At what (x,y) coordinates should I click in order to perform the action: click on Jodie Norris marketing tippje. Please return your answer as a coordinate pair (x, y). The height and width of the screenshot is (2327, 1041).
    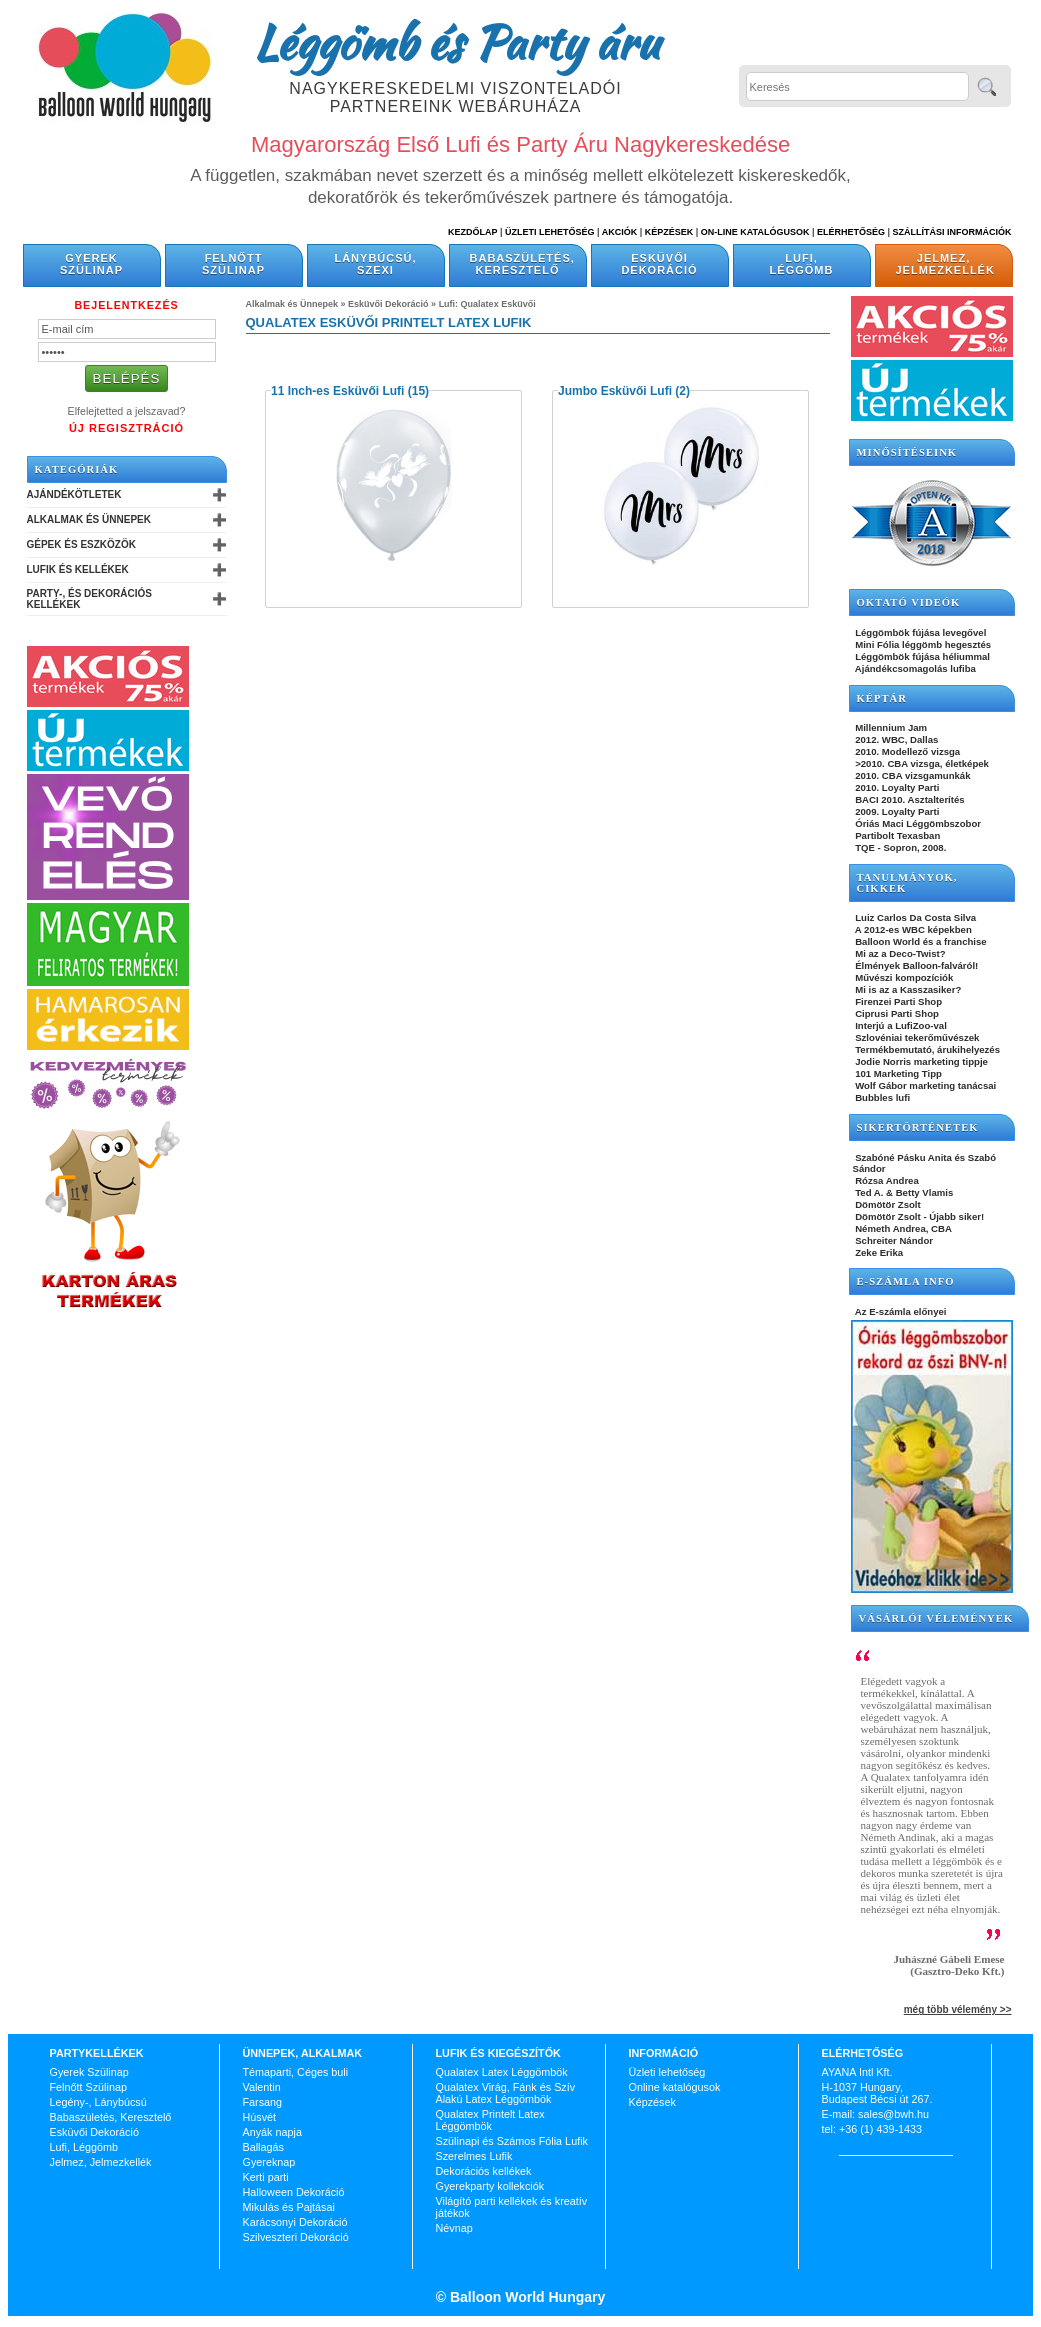
    Looking at the image, I should click on (920, 1061).